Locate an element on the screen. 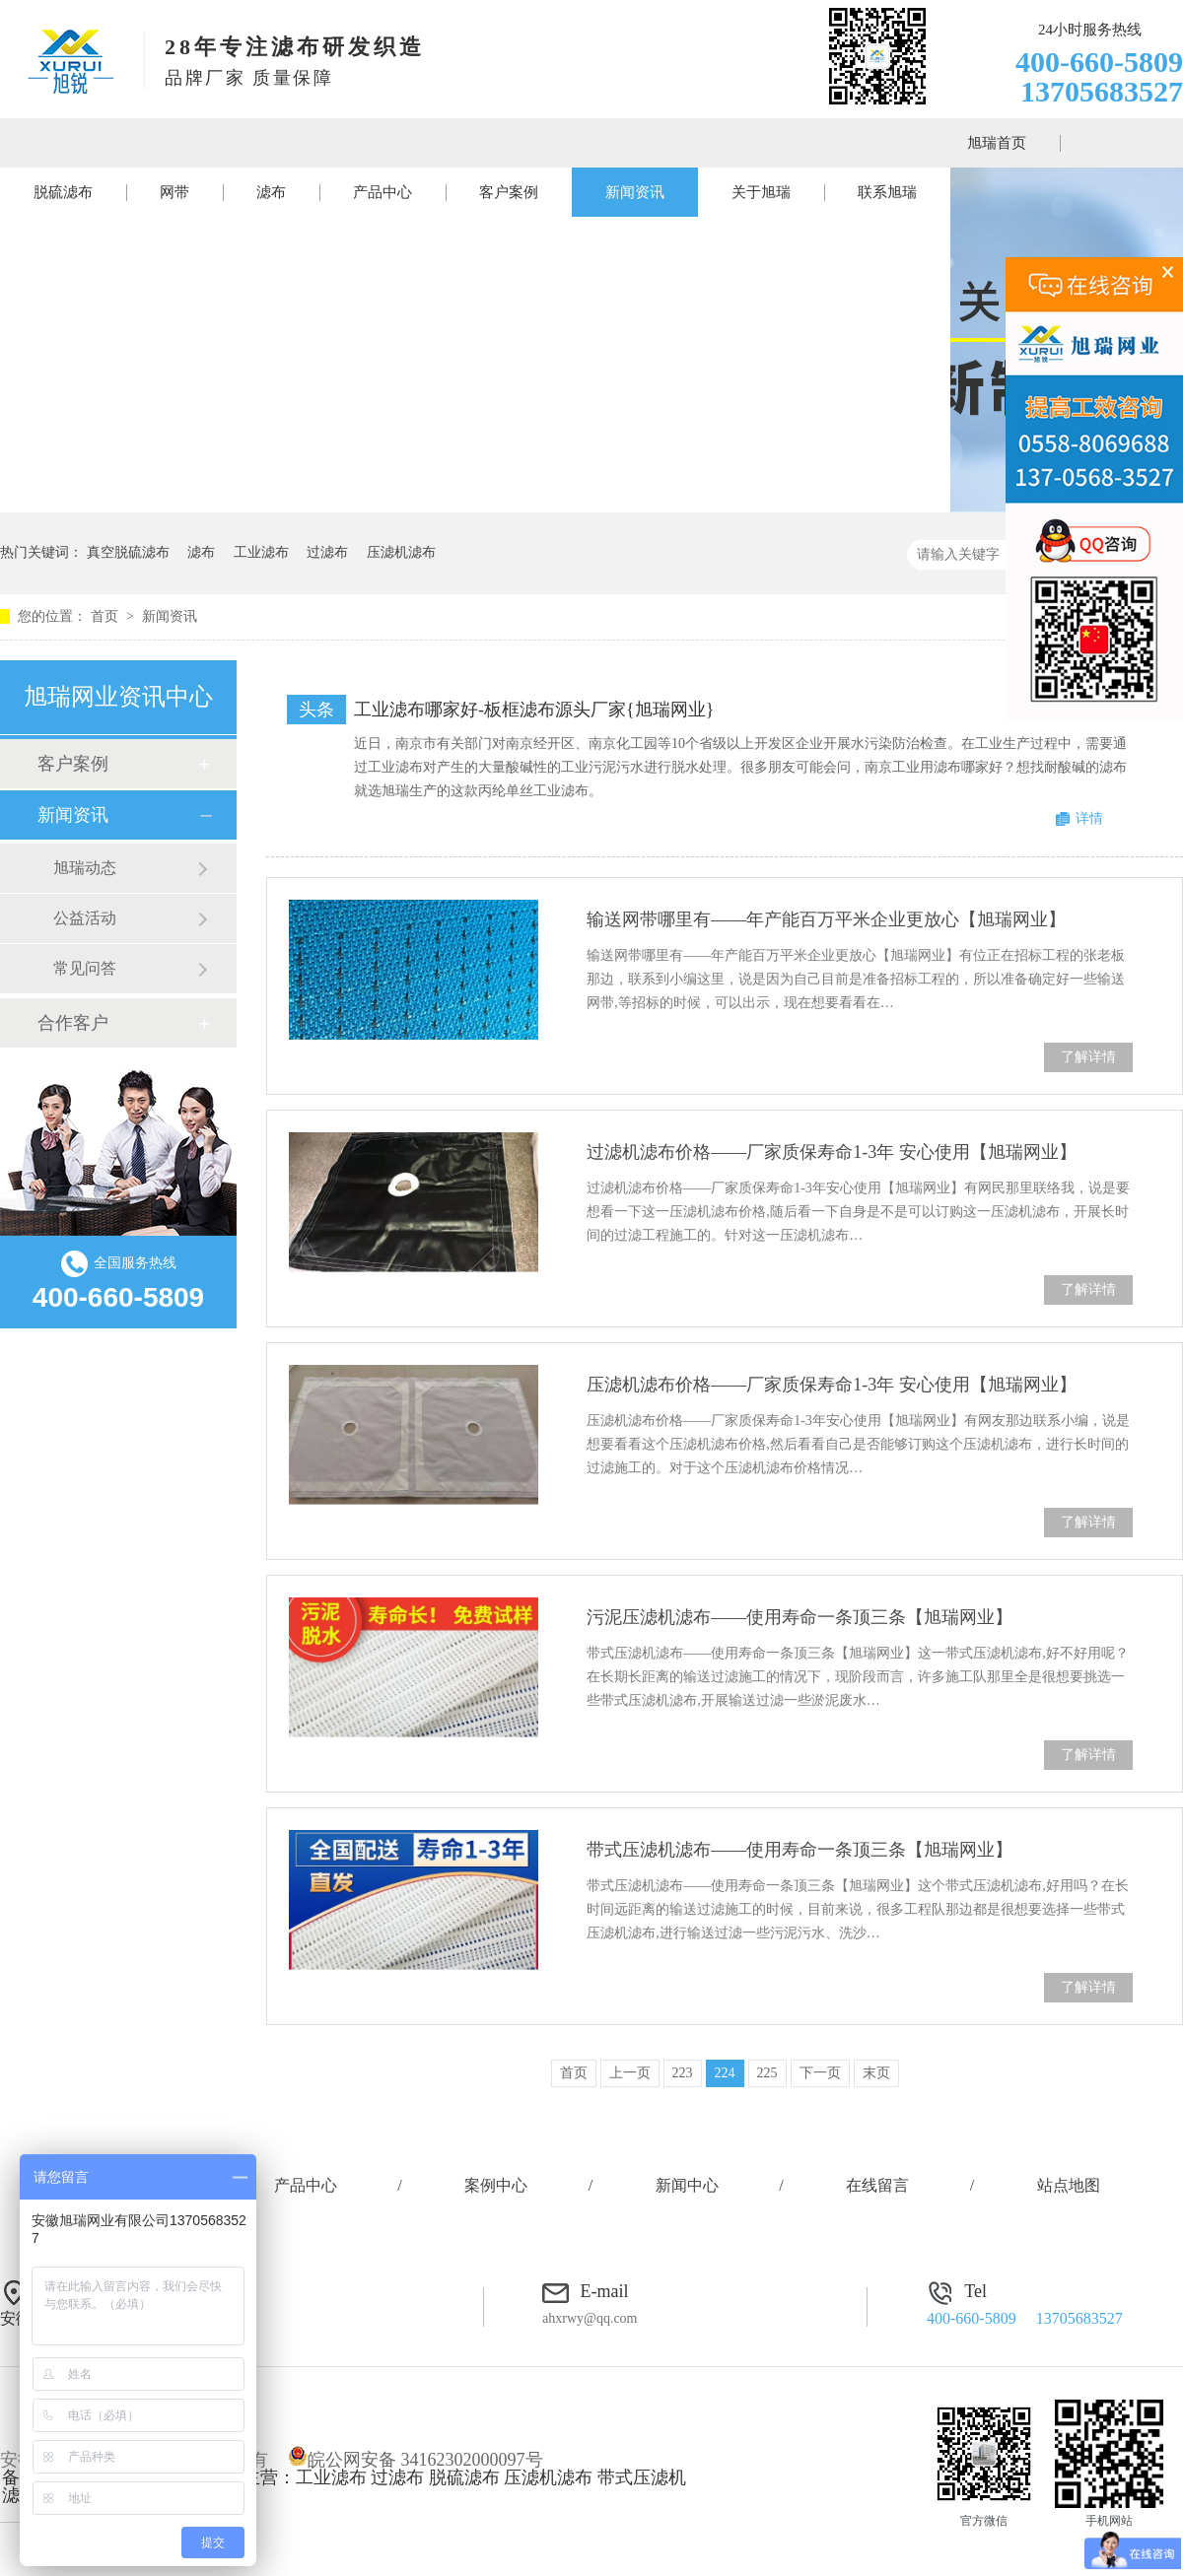  客户案例 is located at coordinates (508, 192).